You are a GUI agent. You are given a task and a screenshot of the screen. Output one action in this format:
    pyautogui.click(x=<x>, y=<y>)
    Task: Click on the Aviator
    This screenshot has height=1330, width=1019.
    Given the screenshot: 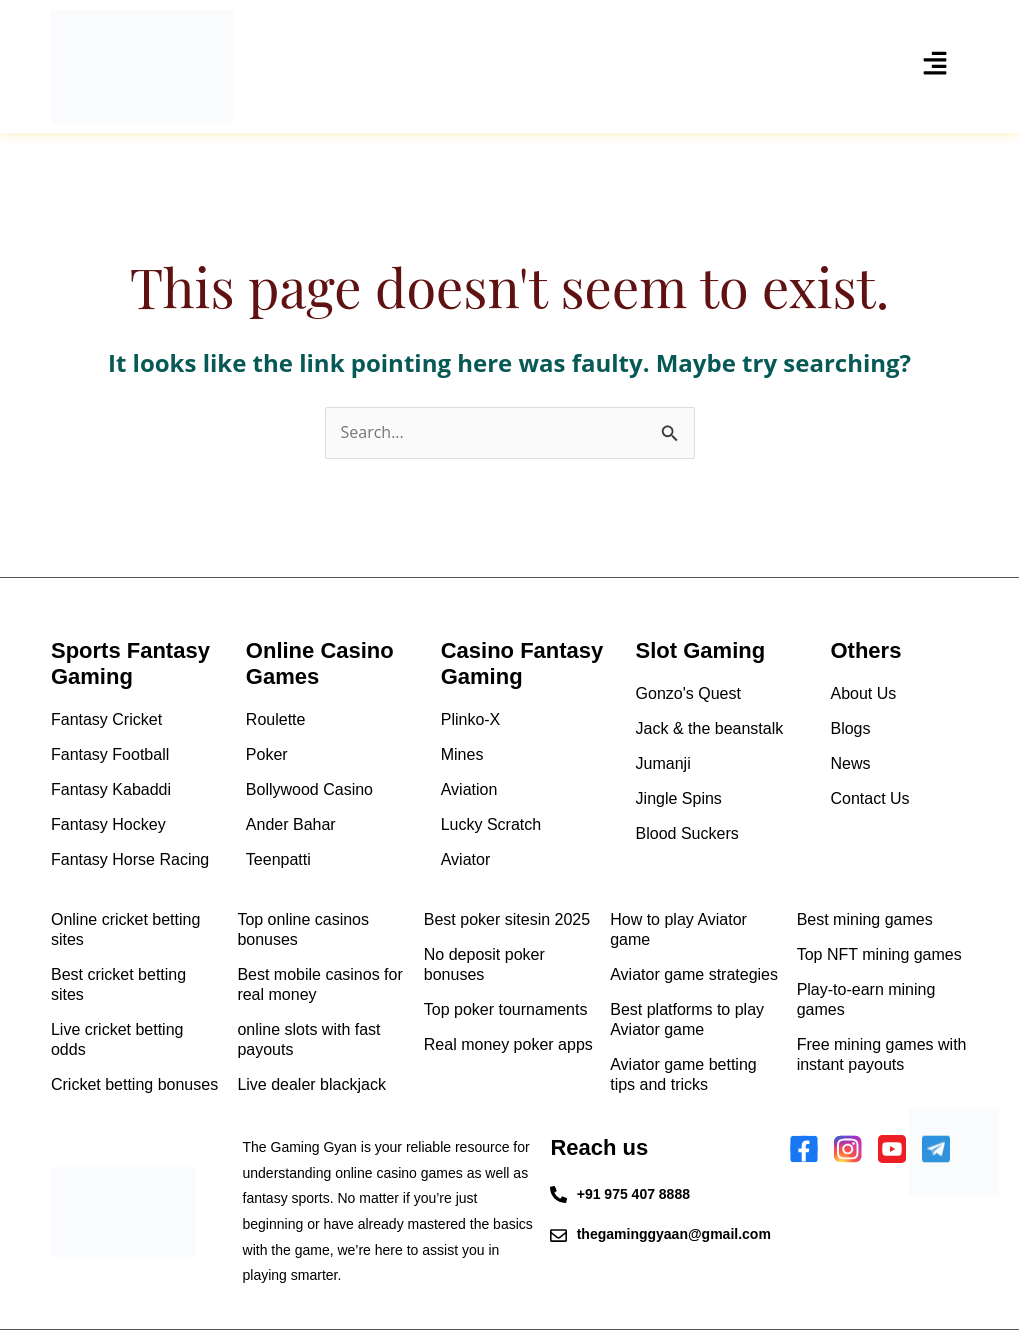 What is the action you would take?
    pyautogui.click(x=466, y=859)
    